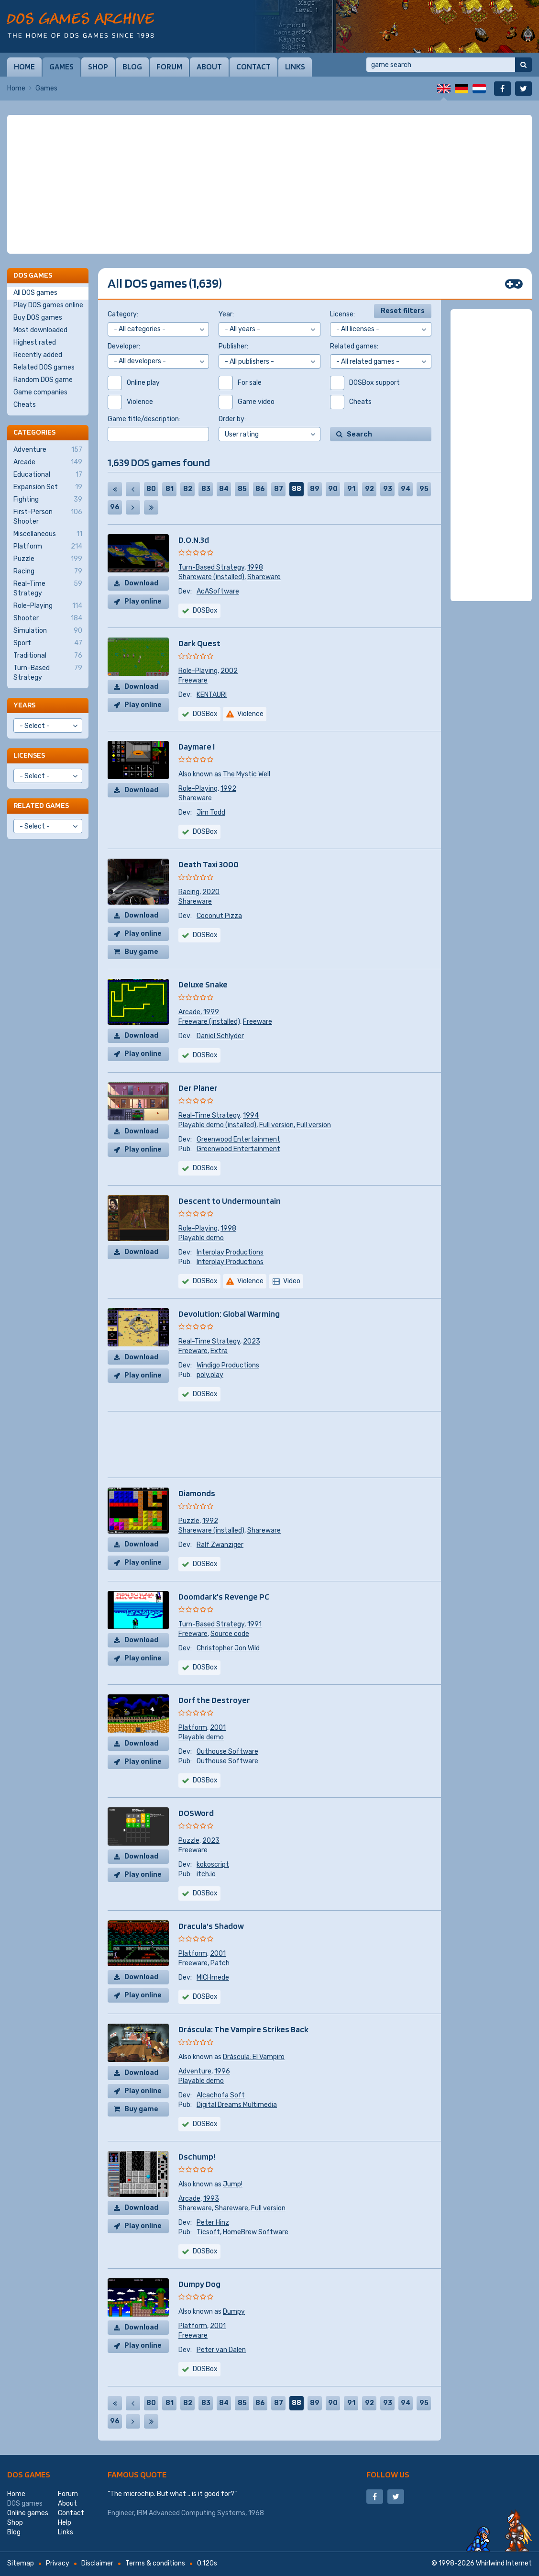 This screenshot has width=539, height=2576. Describe the element at coordinates (98, 66) in the screenshot. I see `Shop` at that location.